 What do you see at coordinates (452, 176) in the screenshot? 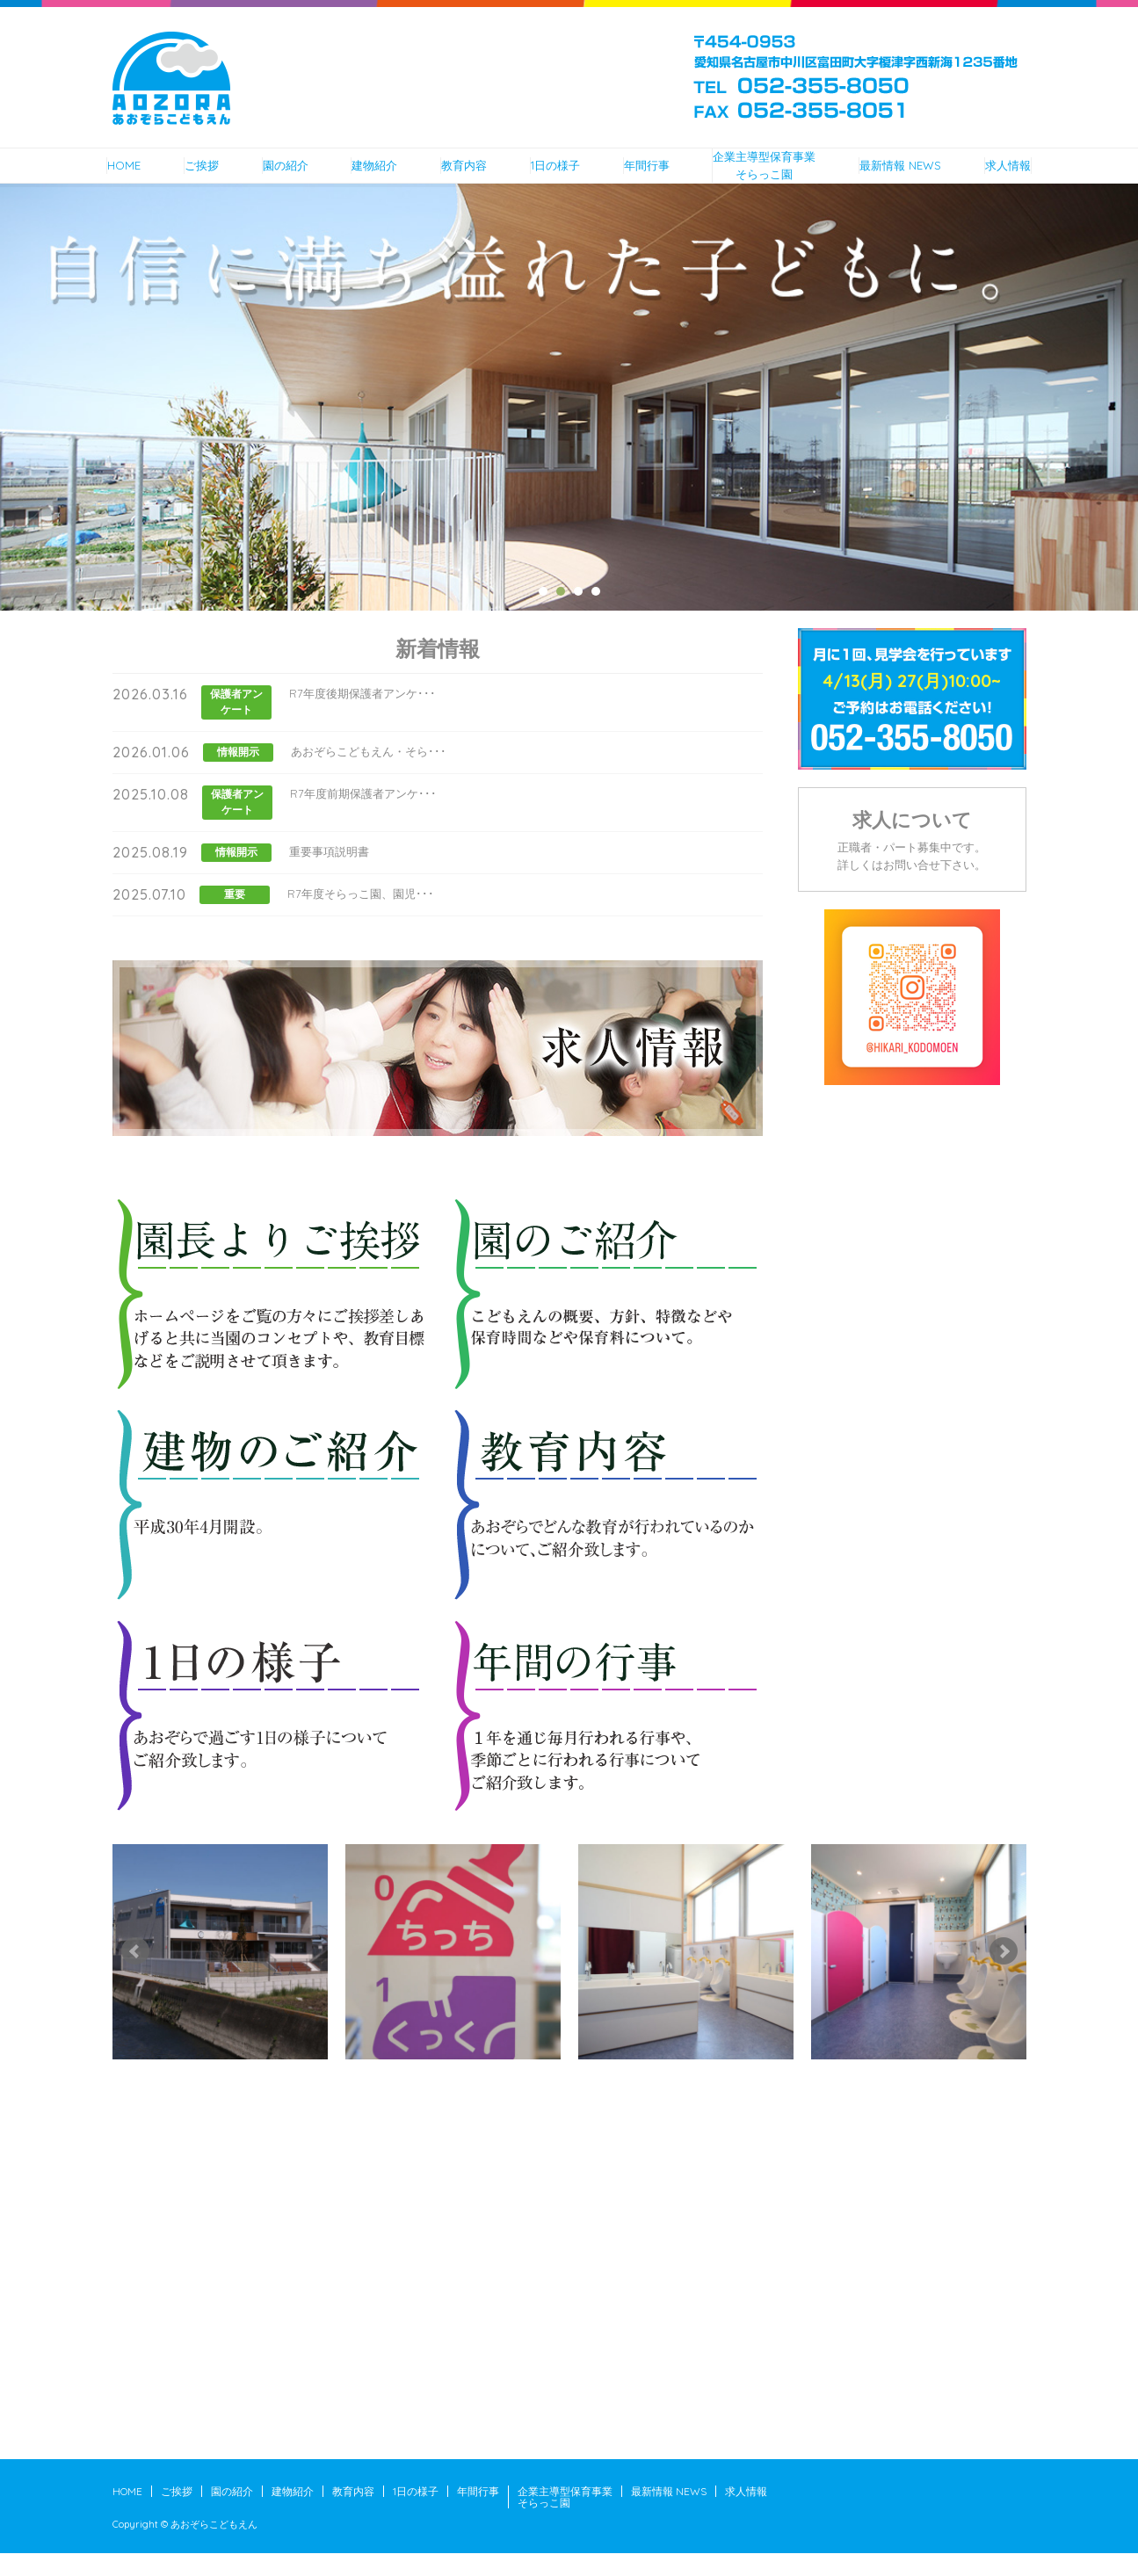
I see `教育内容` at bounding box center [452, 176].